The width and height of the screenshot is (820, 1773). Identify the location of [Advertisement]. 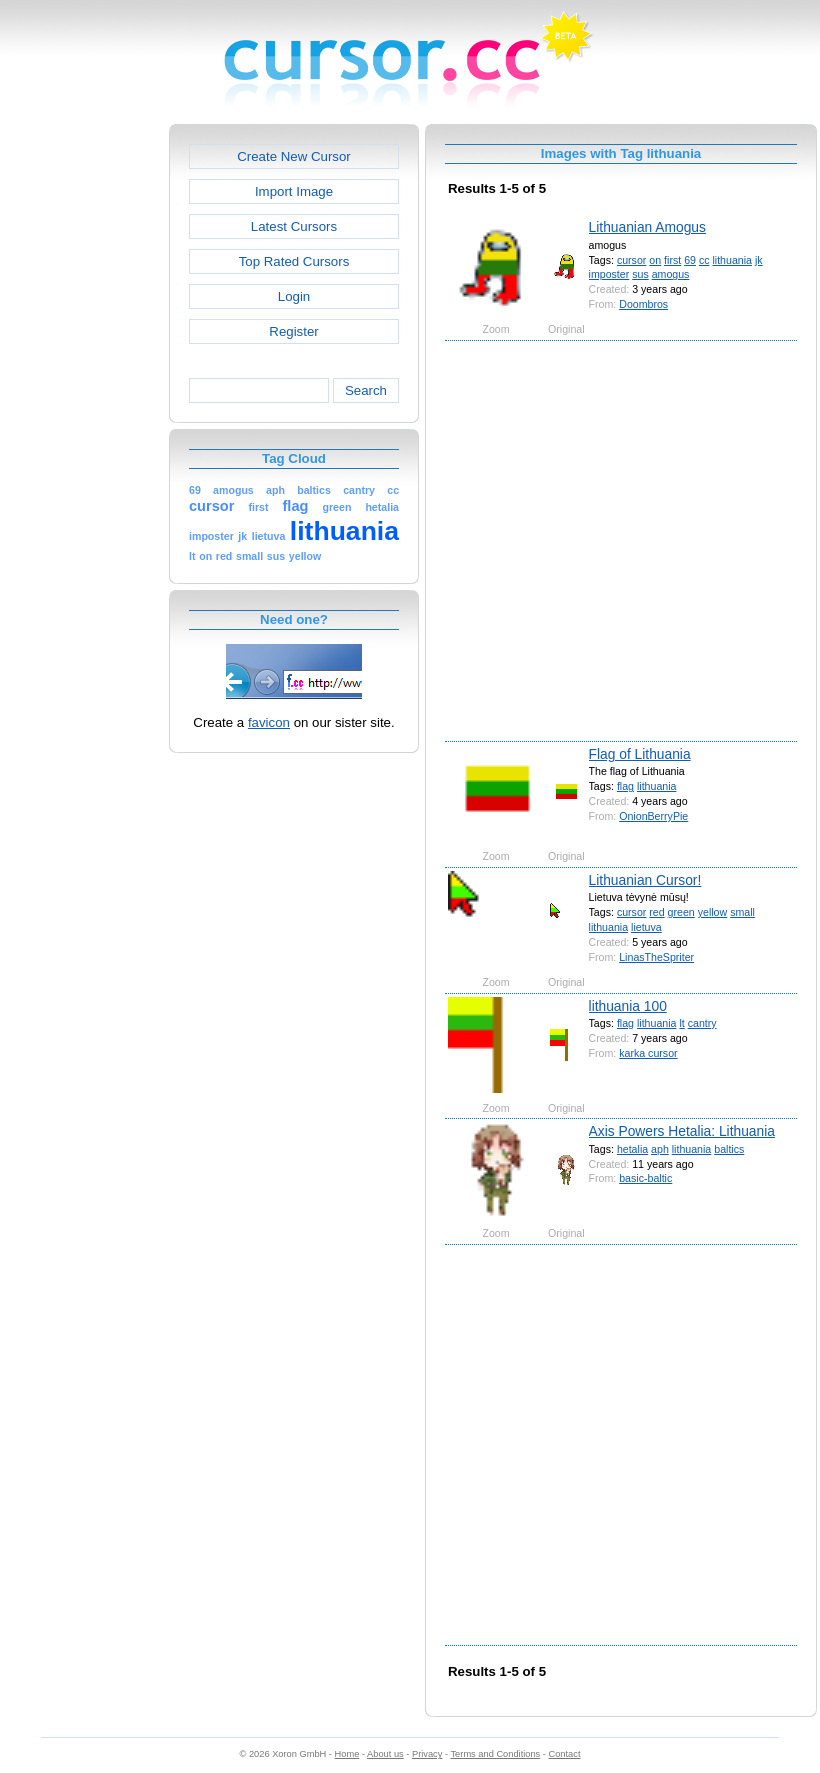
(197, 539).